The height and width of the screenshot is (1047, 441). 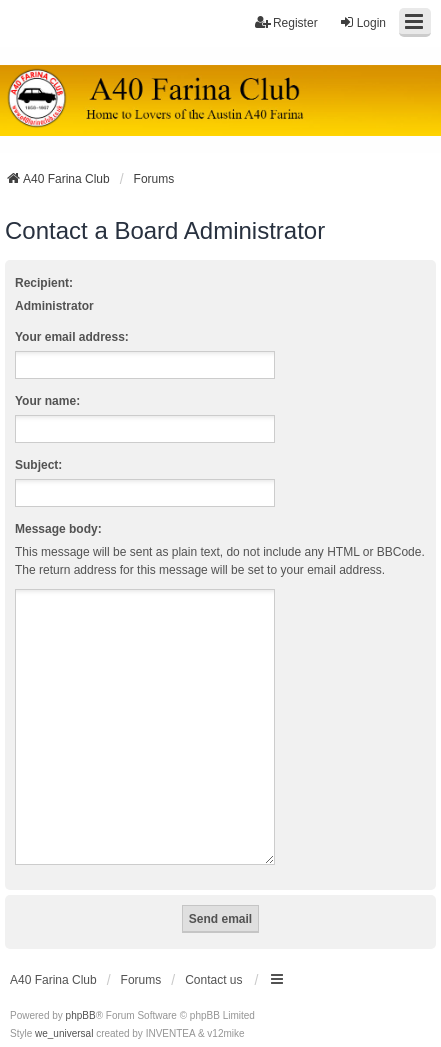 I want to click on Login [menuitem], so click(x=362, y=22).